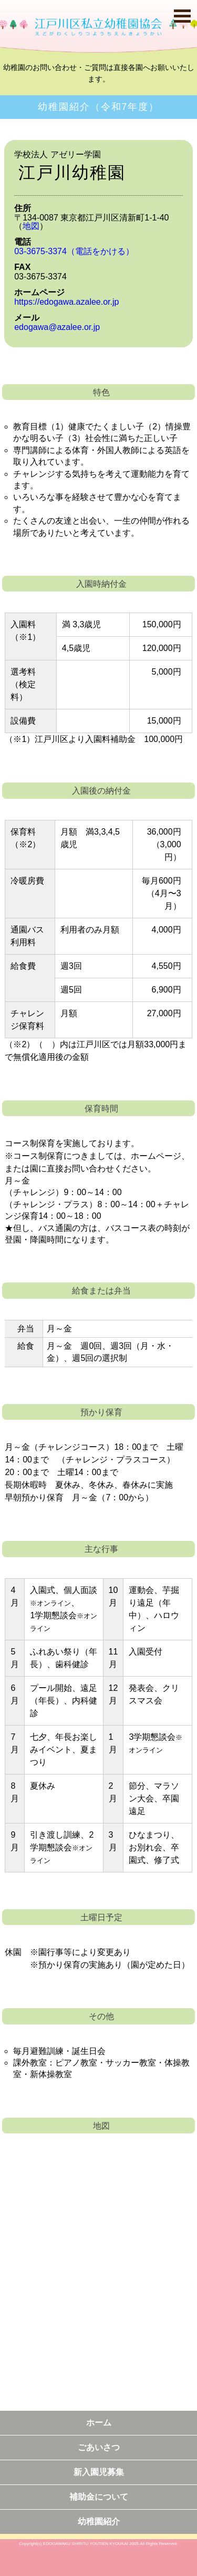 Image resolution: width=197 pixels, height=2576 pixels. What do you see at coordinates (99, 2447) in the screenshot?
I see `ごあいさつ` at bounding box center [99, 2447].